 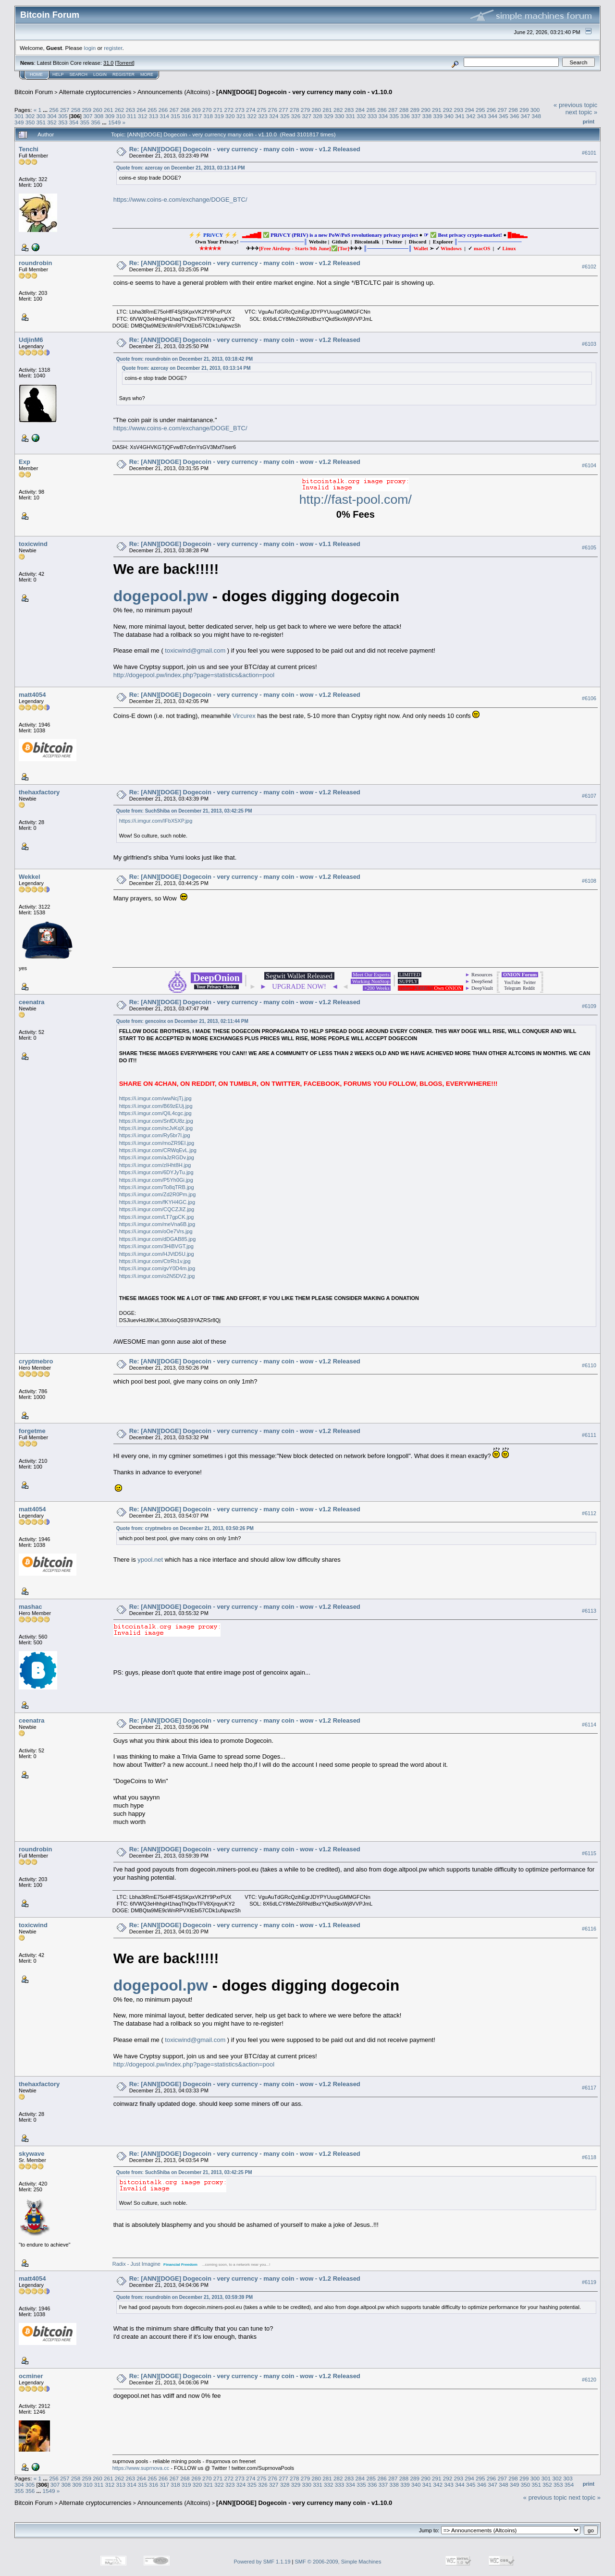 What do you see at coordinates (155, 1098) in the screenshot?
I see `https://i.imgur.com/wwNcjTj.jpg` at bounding box center [155, 1098].